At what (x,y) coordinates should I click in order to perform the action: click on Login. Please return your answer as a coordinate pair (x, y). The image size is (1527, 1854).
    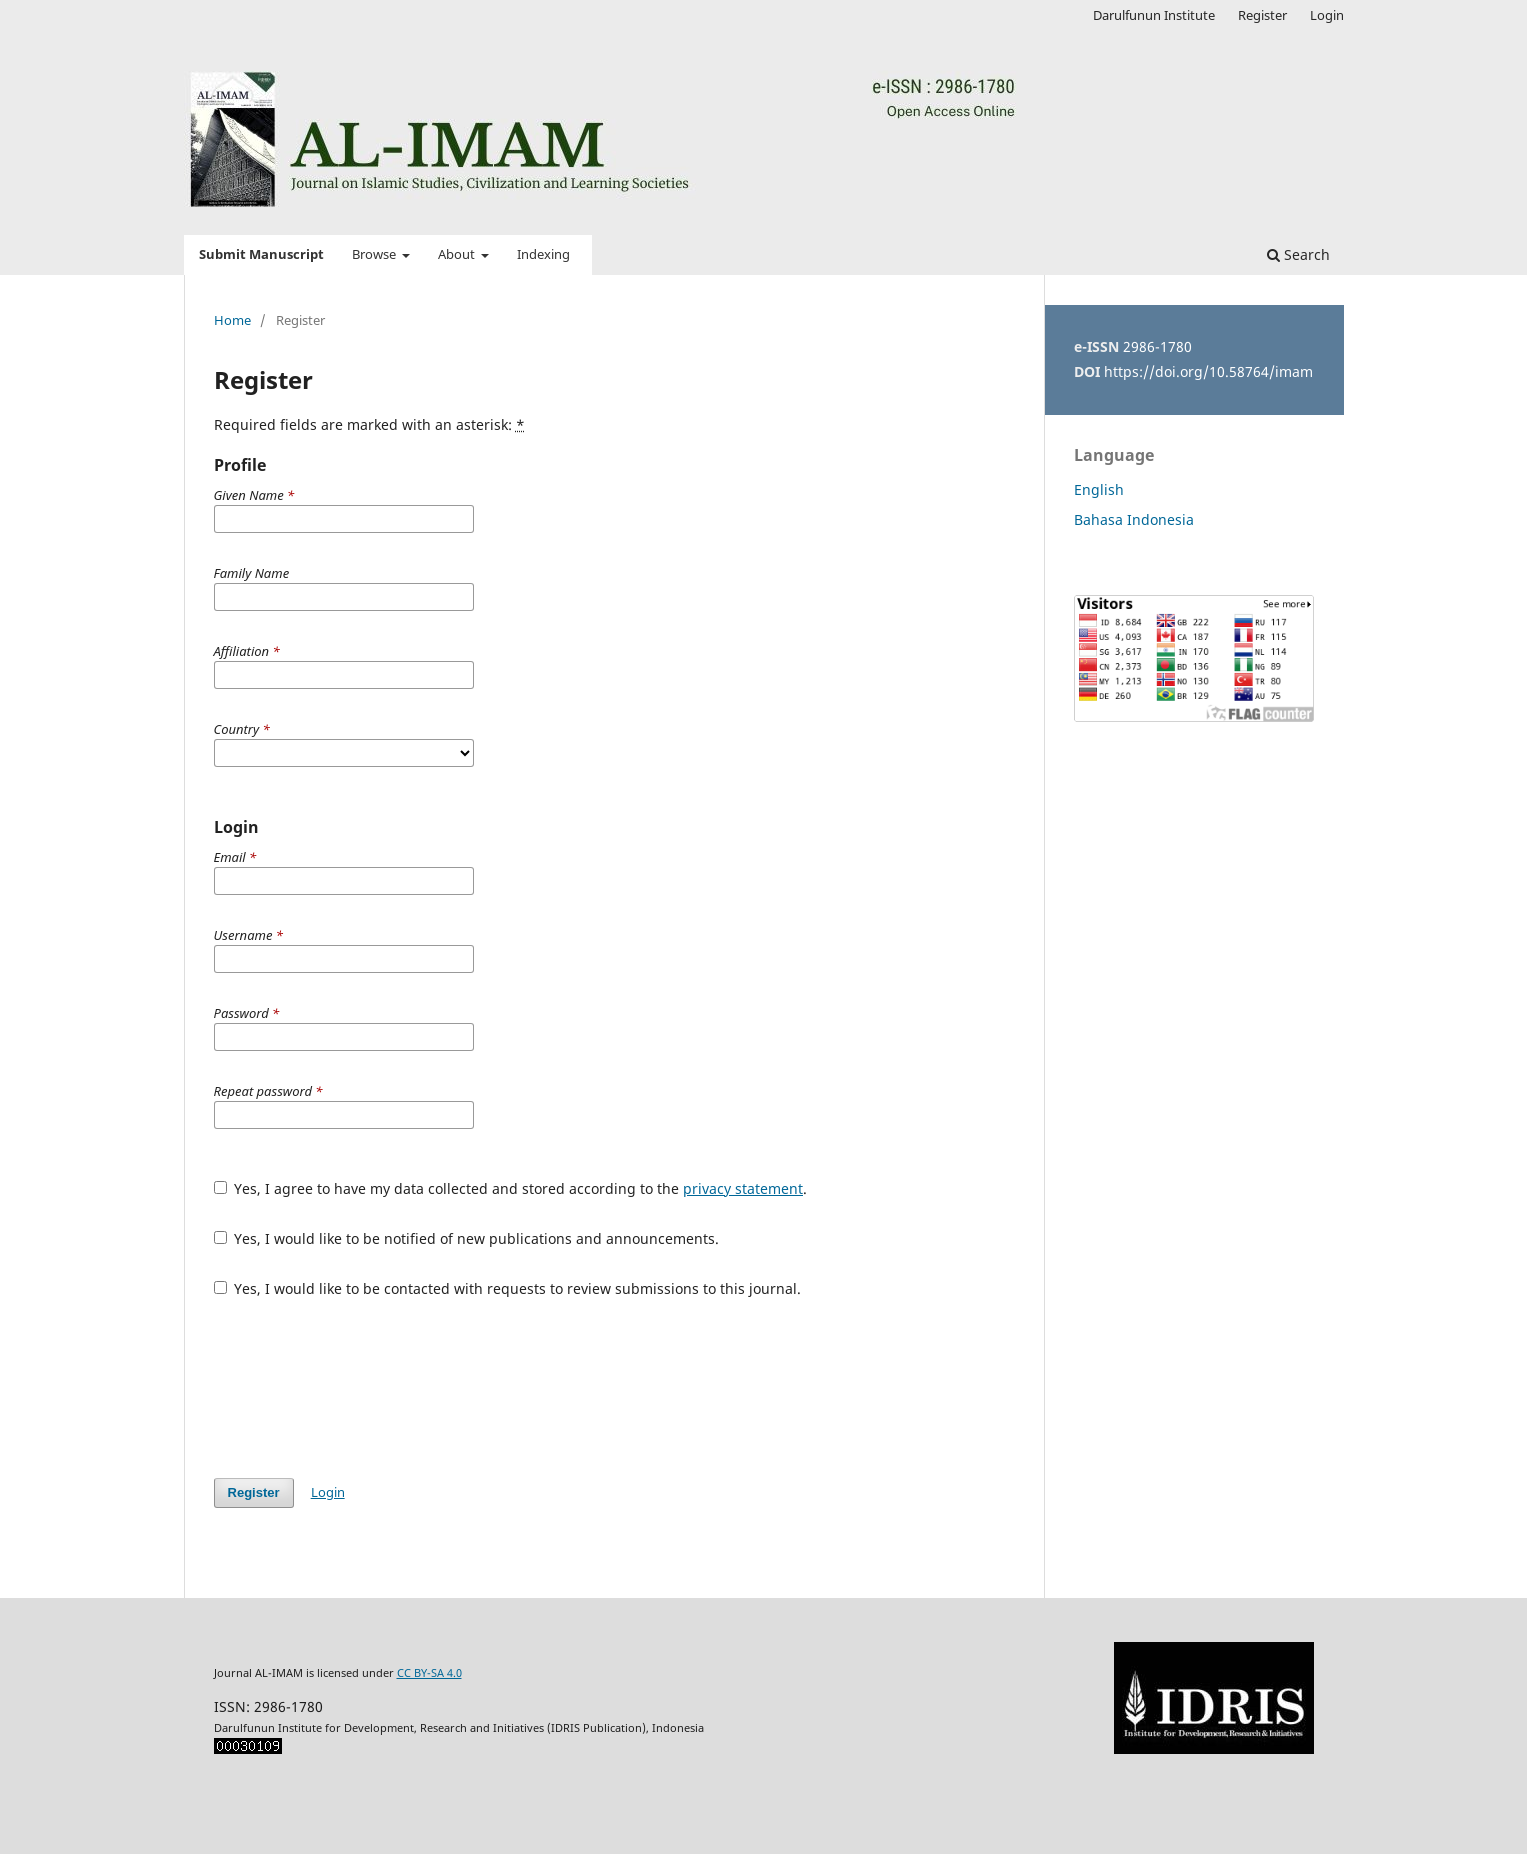
    Looking at the image, I should click on (1327, 15).